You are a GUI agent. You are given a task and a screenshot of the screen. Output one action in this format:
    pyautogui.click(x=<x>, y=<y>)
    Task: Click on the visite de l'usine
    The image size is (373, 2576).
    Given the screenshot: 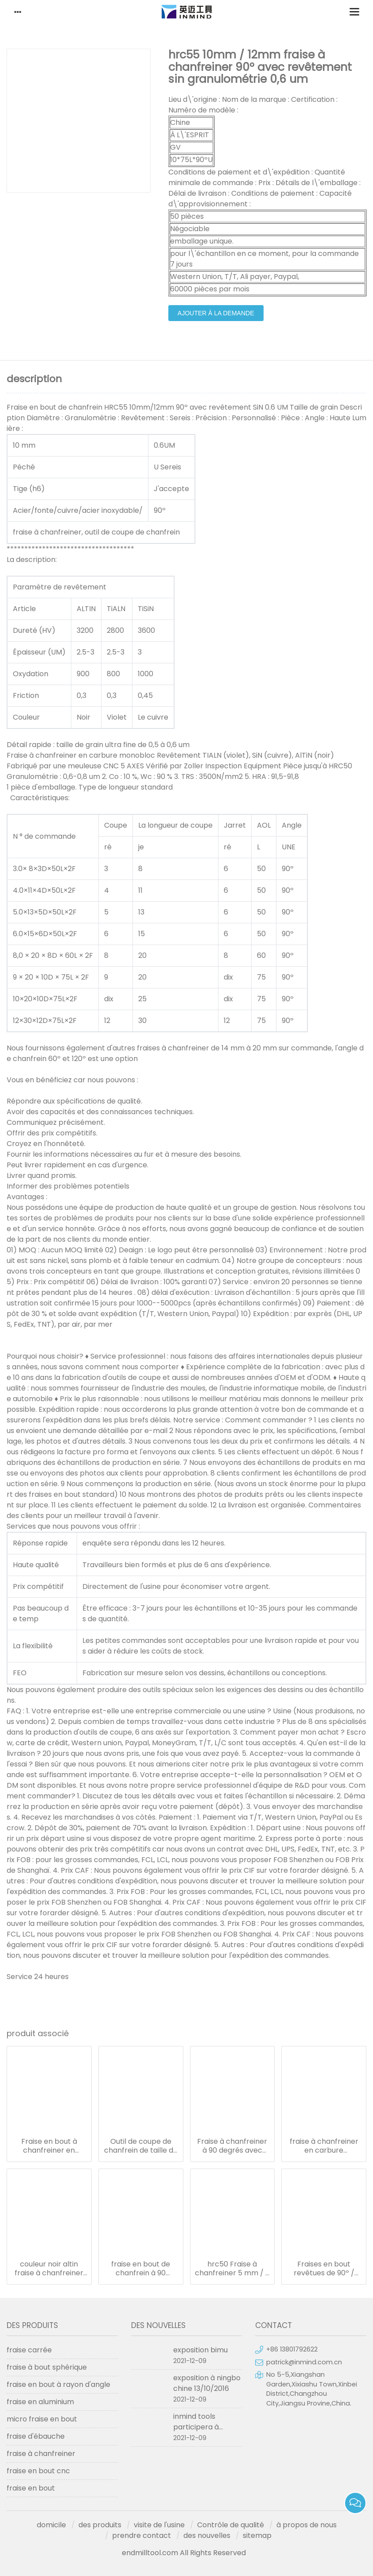 What is the action you would take?
    pyautogui.click(x=159, y=2525)
    